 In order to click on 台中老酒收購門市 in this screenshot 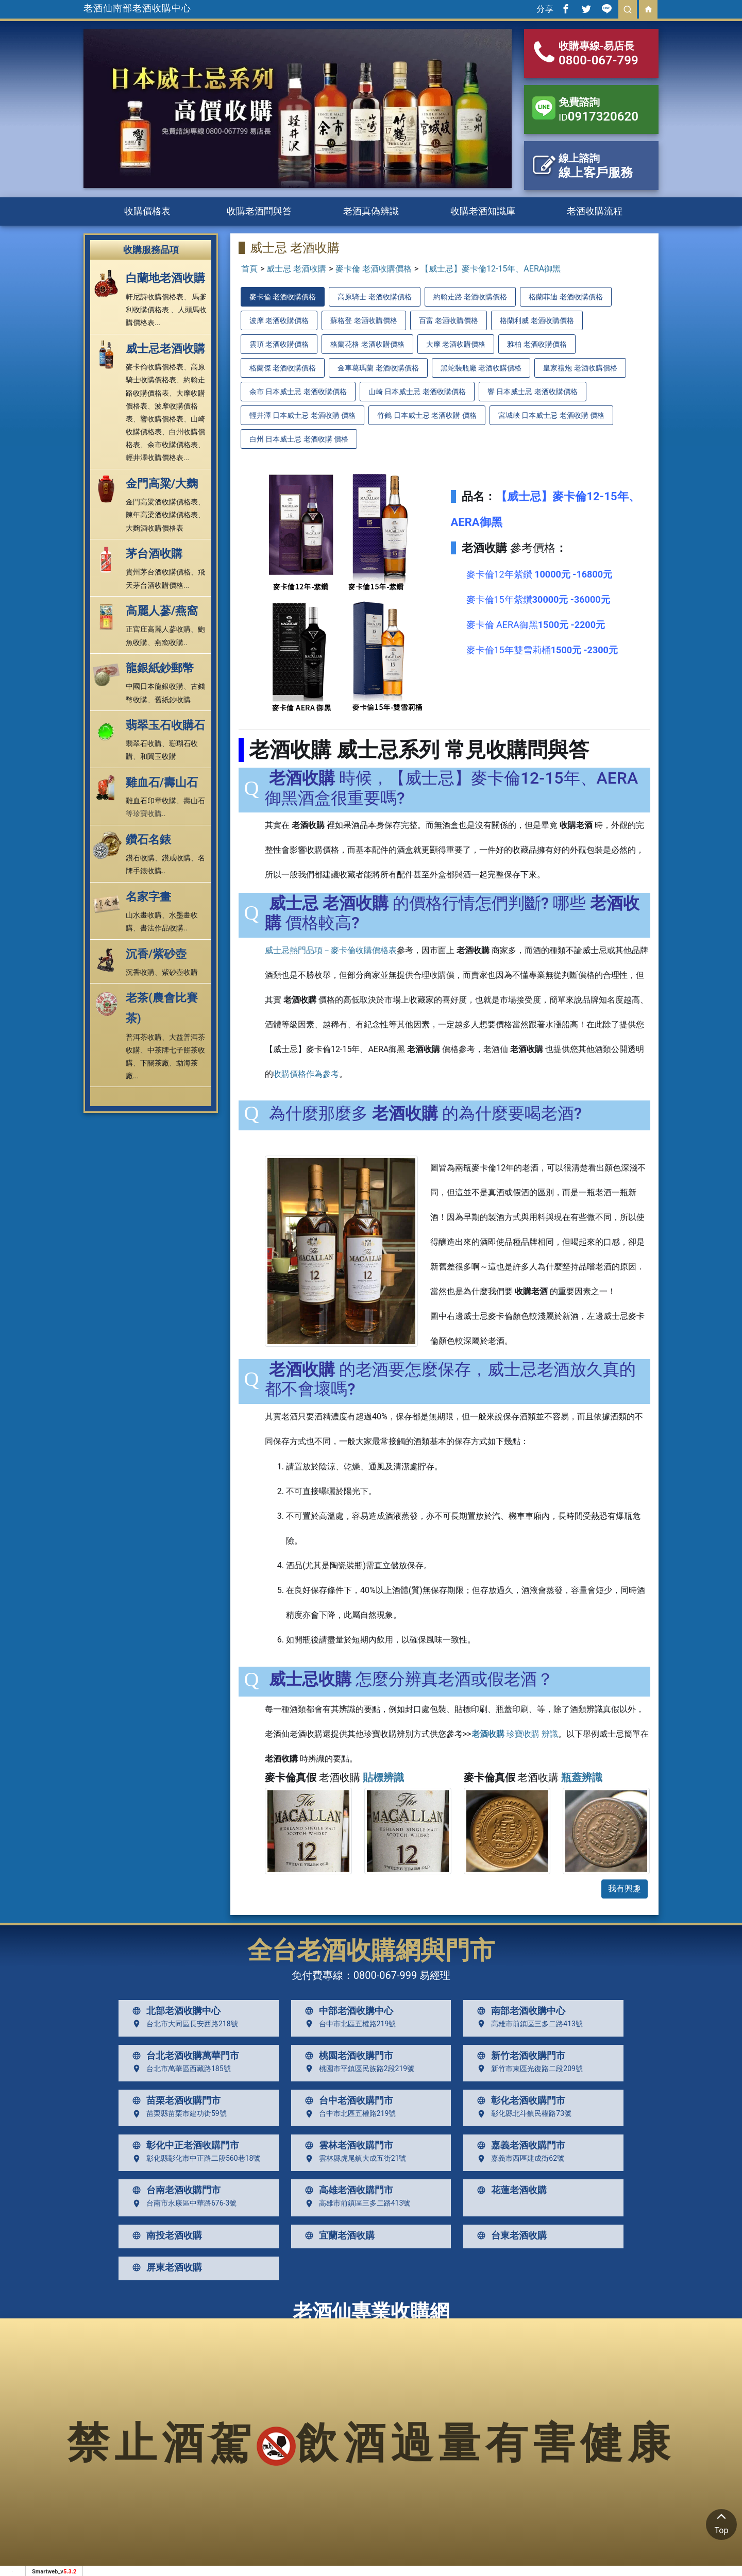, I will do `click(346, 2100)`.